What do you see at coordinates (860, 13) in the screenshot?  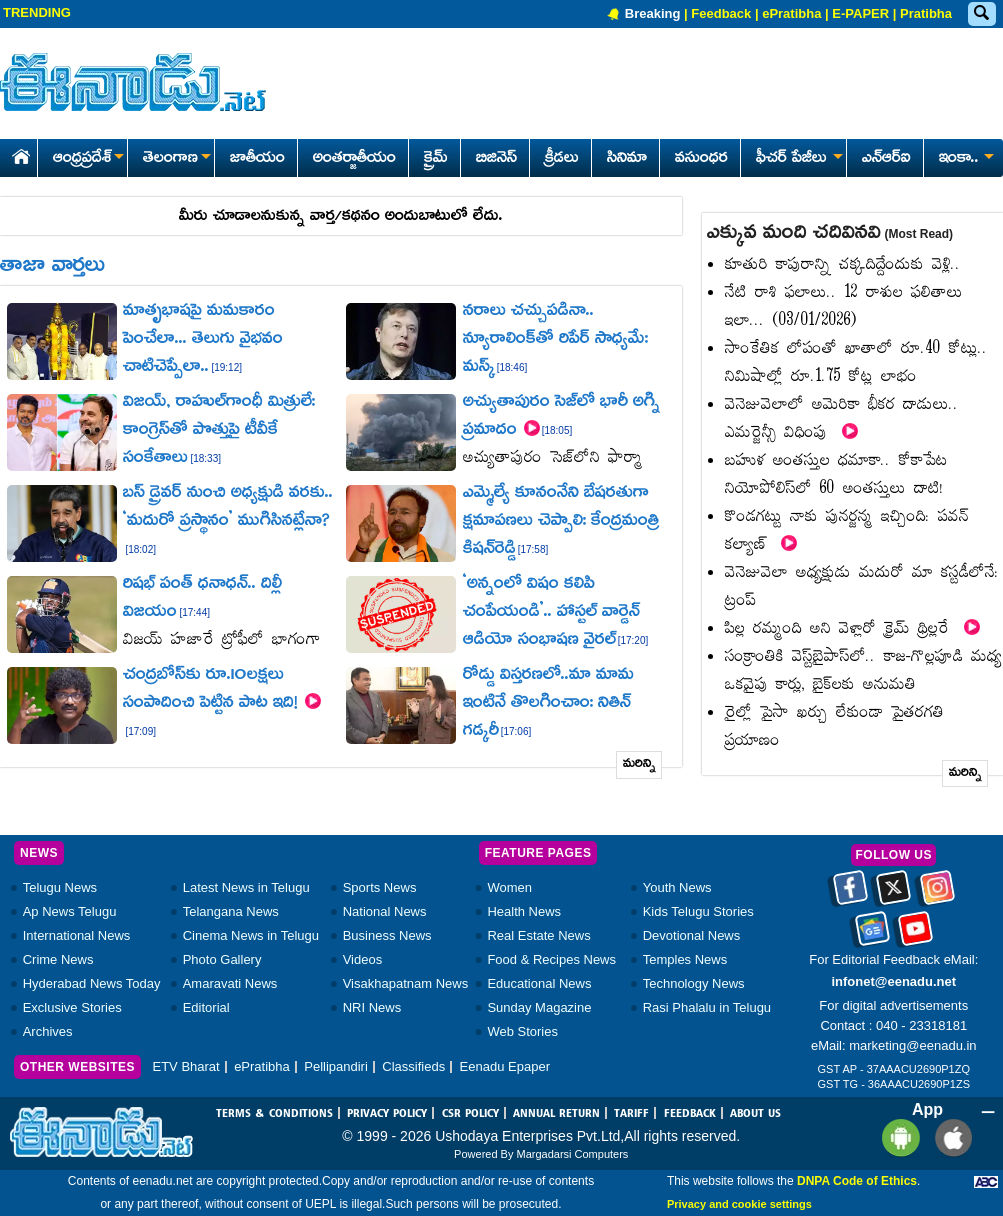 I see `E-PAPER` at bounding box center [860, 13].